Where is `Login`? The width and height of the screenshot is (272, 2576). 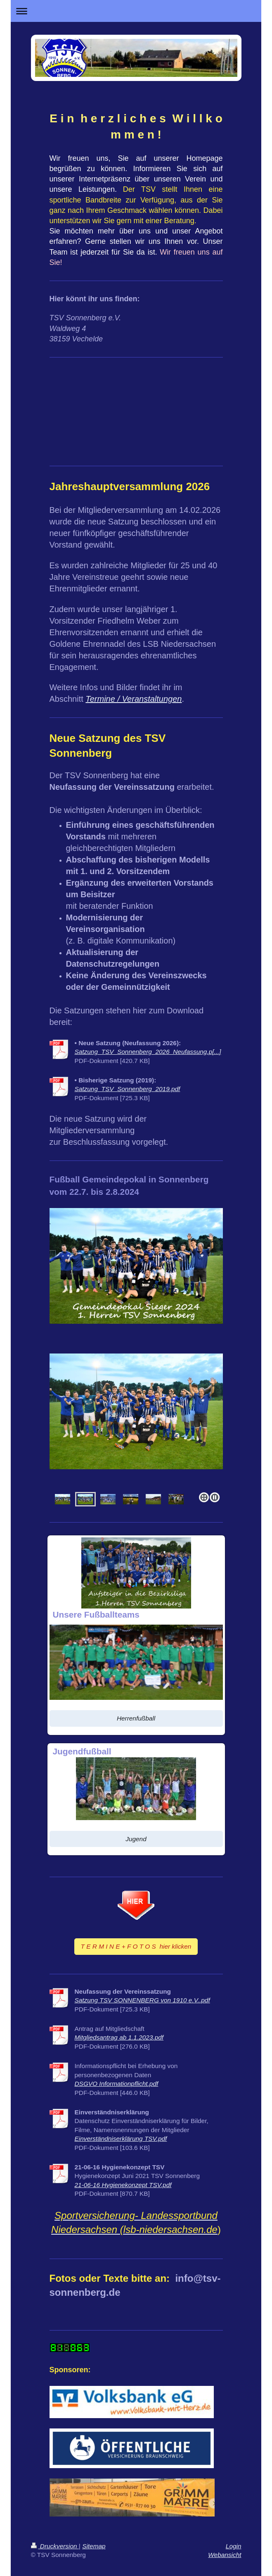 Login is located at coordinates (233, 2546).